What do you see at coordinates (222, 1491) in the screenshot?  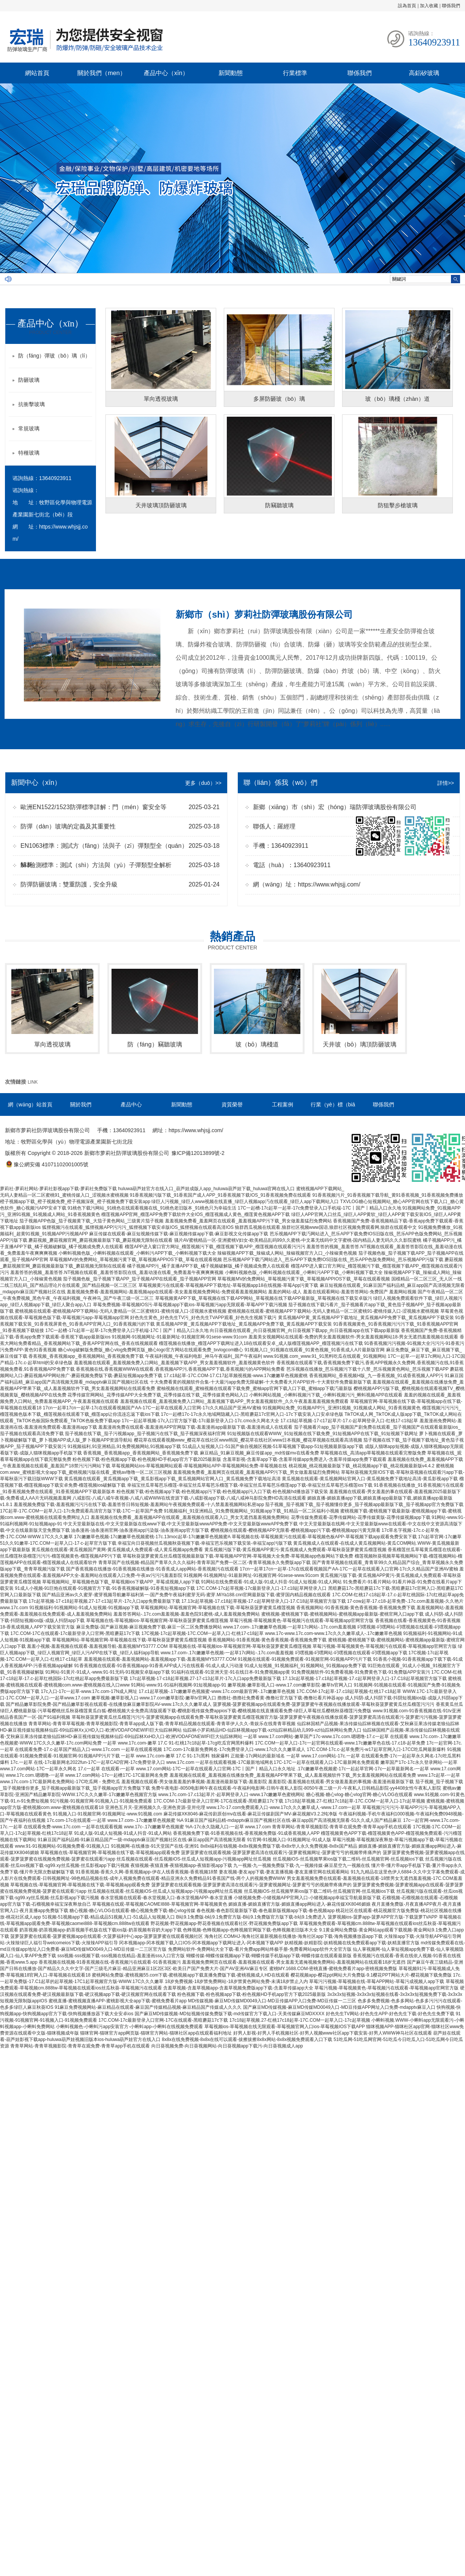 I see `粉色视频下载-粉色视频app下载-粉色视频app污下载-粉色视频app污入口下载-粉色视频hd播放器下载安装` at bounding box center [222, 1491].